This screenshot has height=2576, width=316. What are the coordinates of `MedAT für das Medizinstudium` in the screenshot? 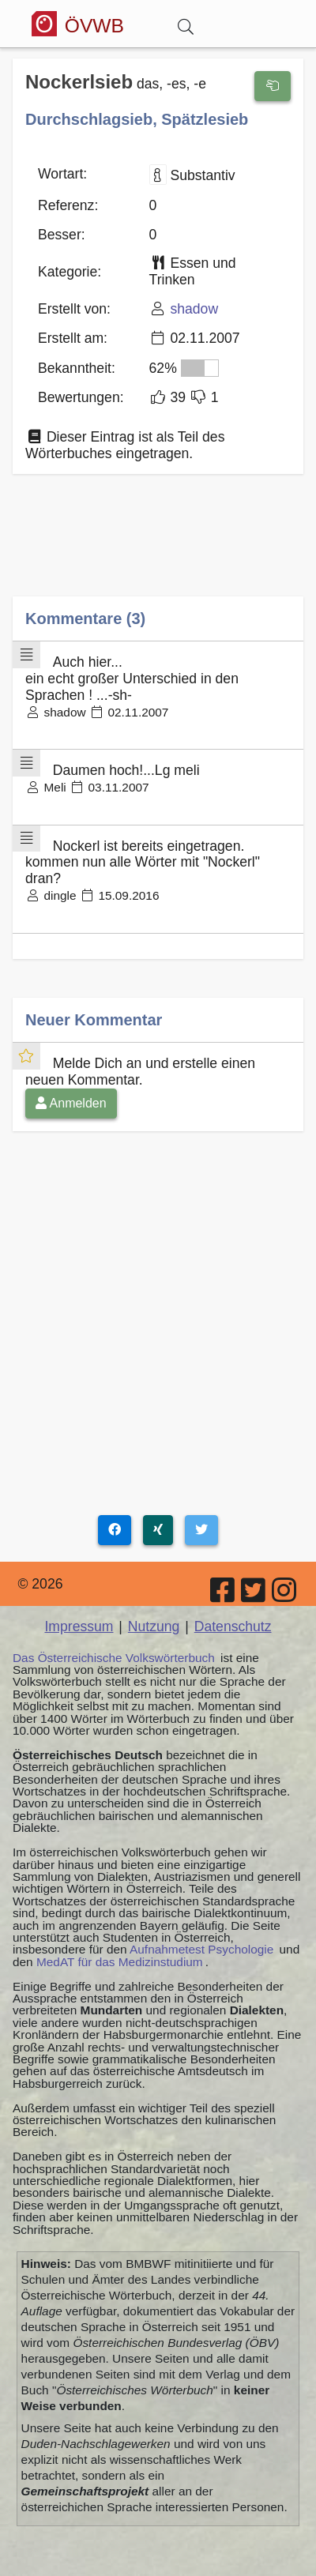 It's located at (119, 1962).